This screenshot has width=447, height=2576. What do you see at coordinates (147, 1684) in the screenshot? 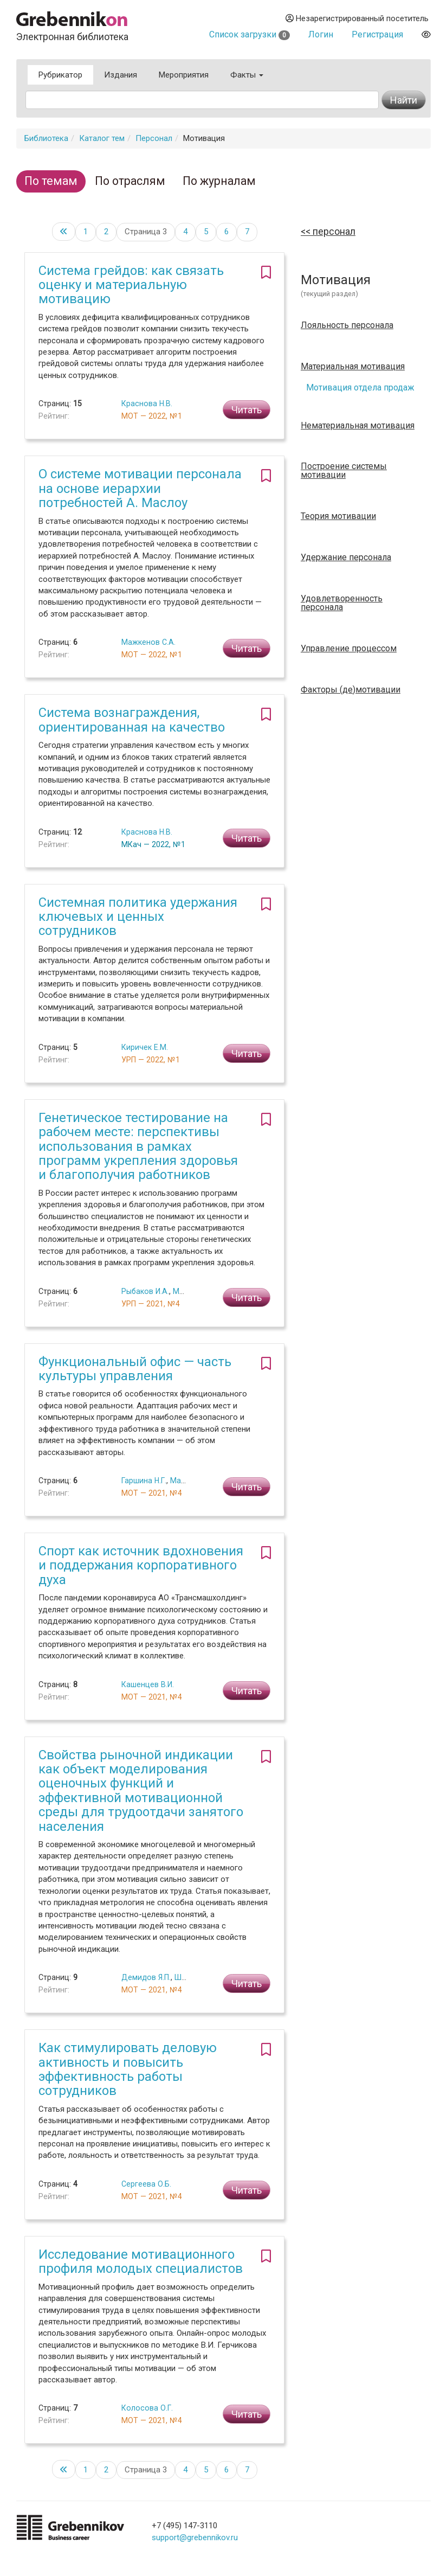
I see `Кашенцев В.И.` at bounding box center [147, 1684].